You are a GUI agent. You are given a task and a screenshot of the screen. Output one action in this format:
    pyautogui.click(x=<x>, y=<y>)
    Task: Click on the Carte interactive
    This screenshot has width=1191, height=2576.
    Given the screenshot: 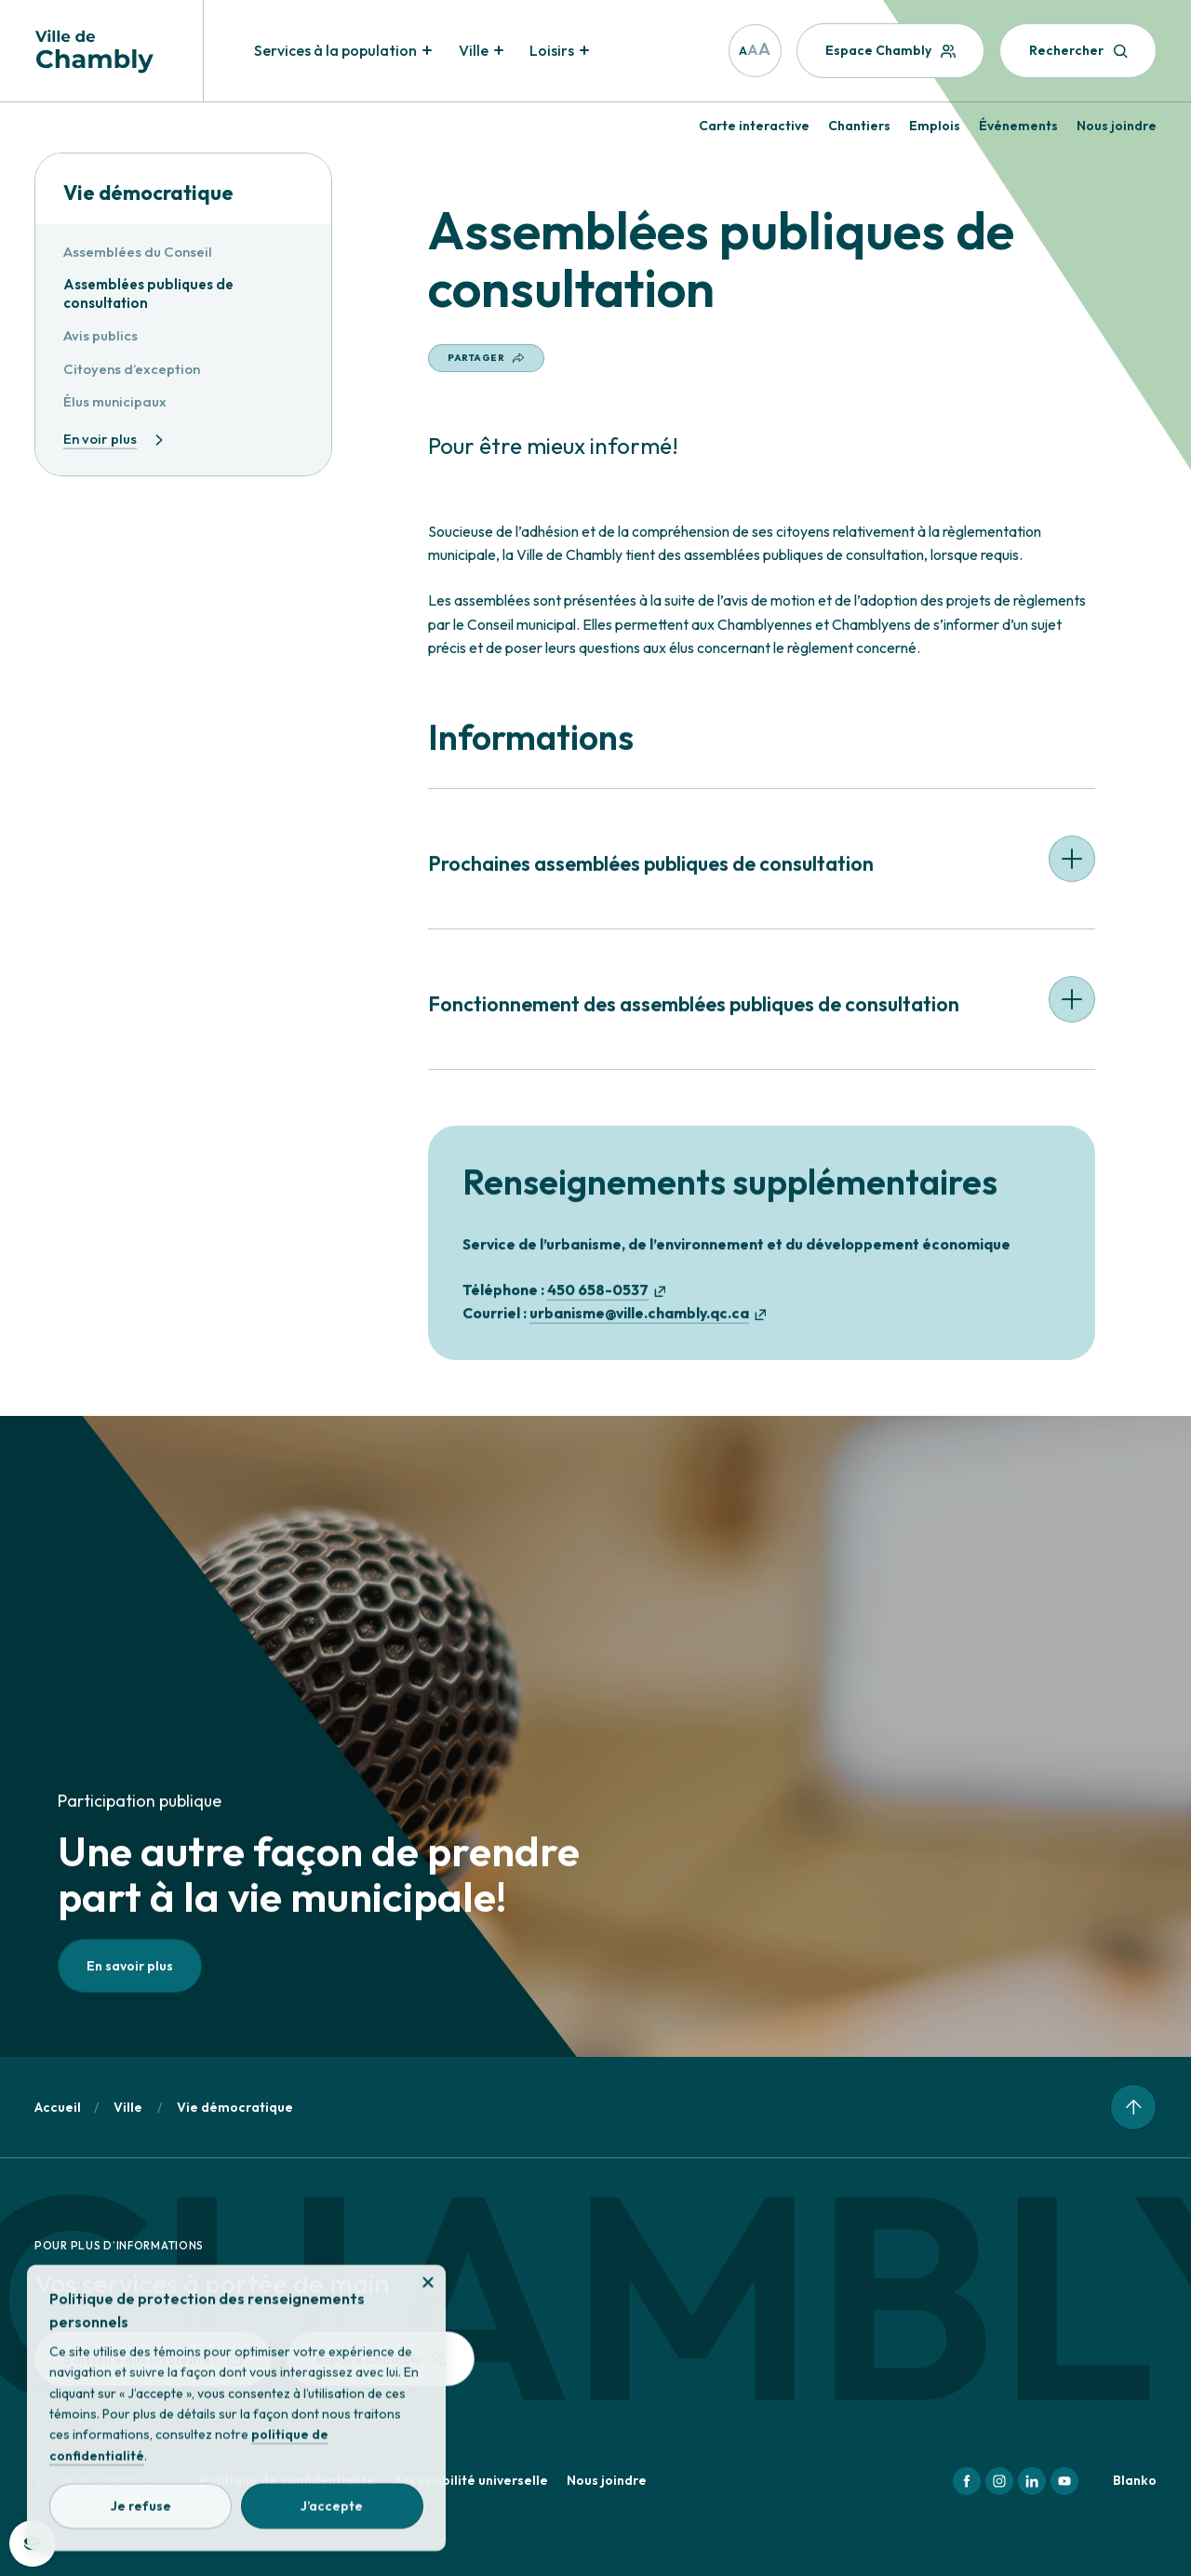 What is the action you would take?
    pyautogui.click(x=754, y=125)
    